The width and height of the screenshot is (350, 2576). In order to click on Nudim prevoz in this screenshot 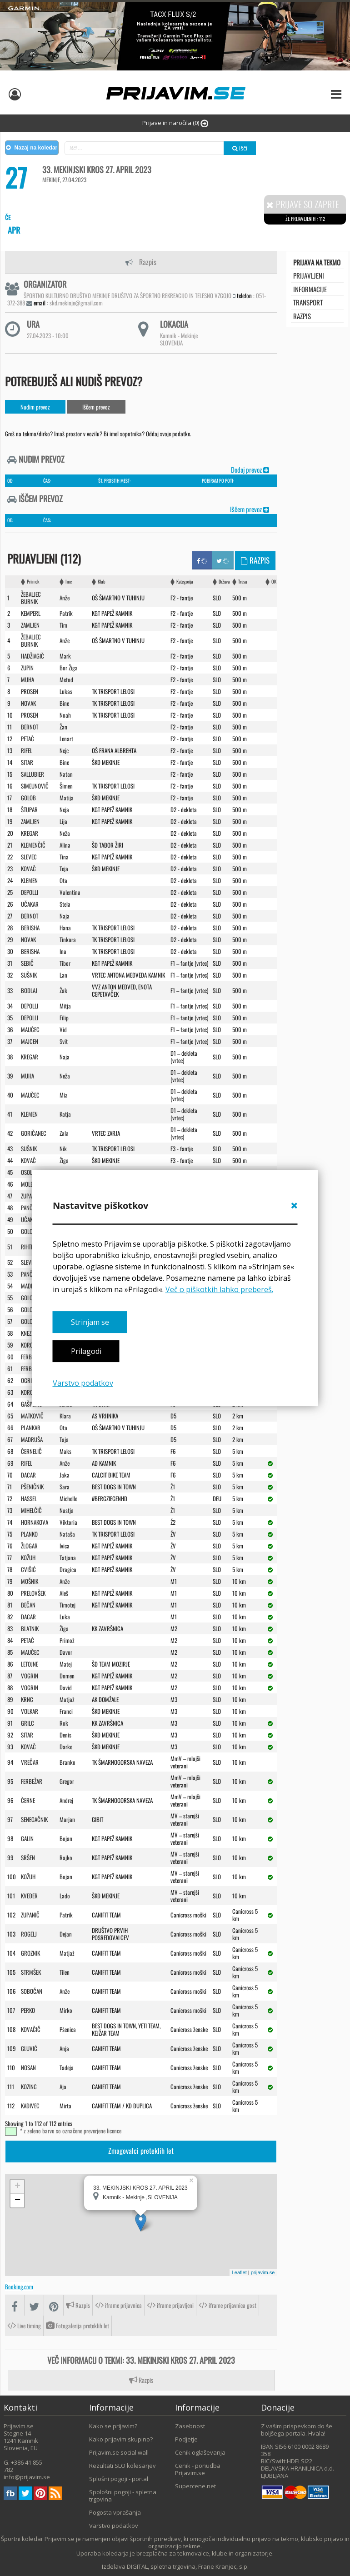, I will do `click(35, 406)`.